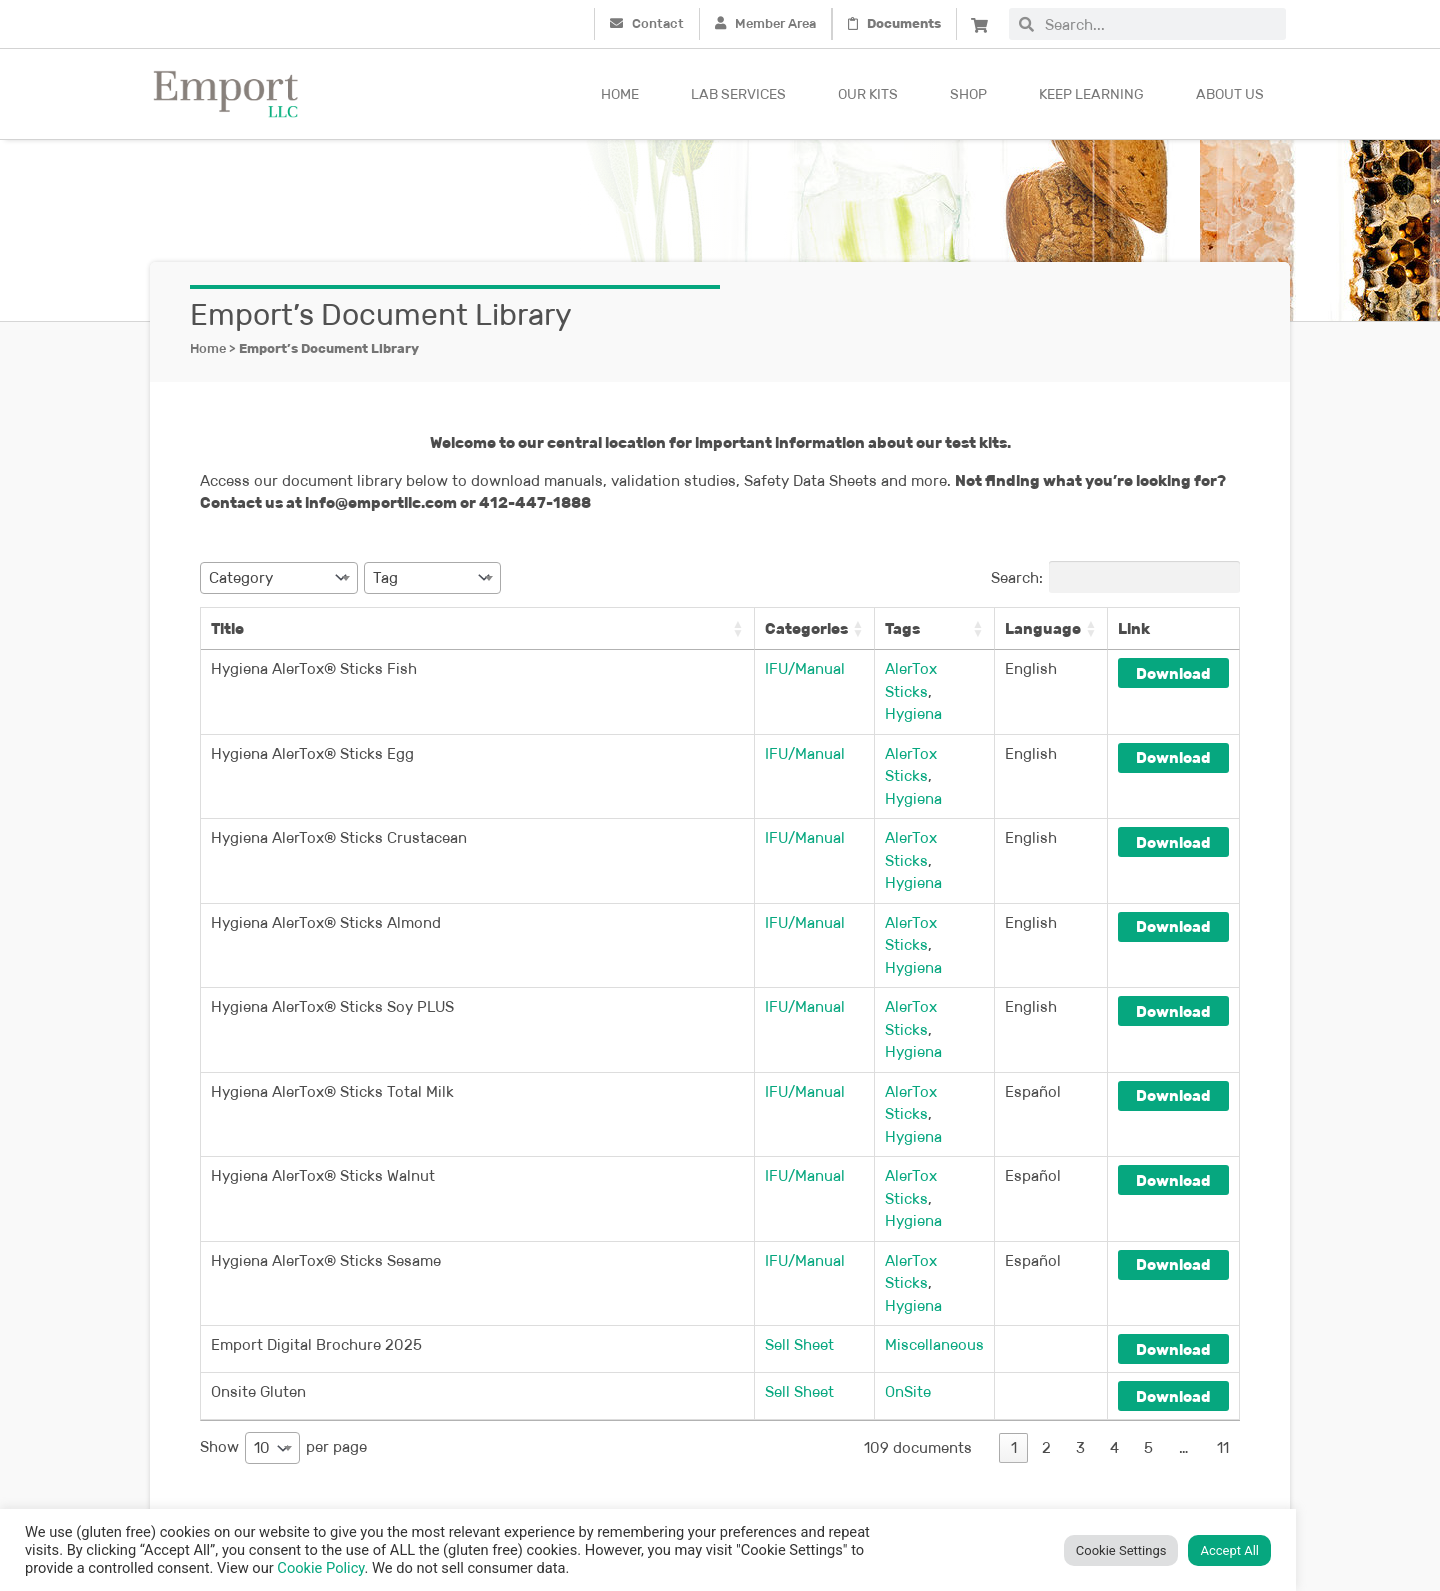  Describe the element at coordinates (1046, 1267) in the screenshot. I see `2 [link]` at that location.